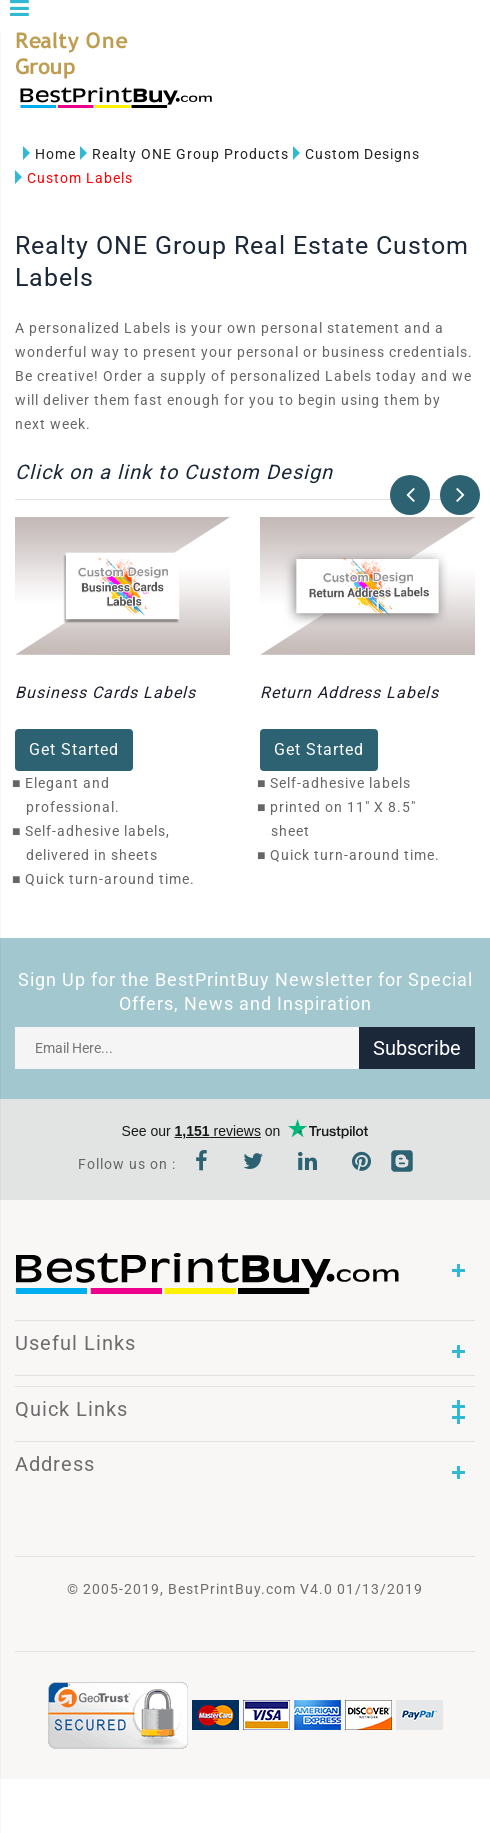 The image size is (490, 1833). Describe the element at coordinates (184, 154) in the screenshot. I see `Realty ONE Group Products` at that location.